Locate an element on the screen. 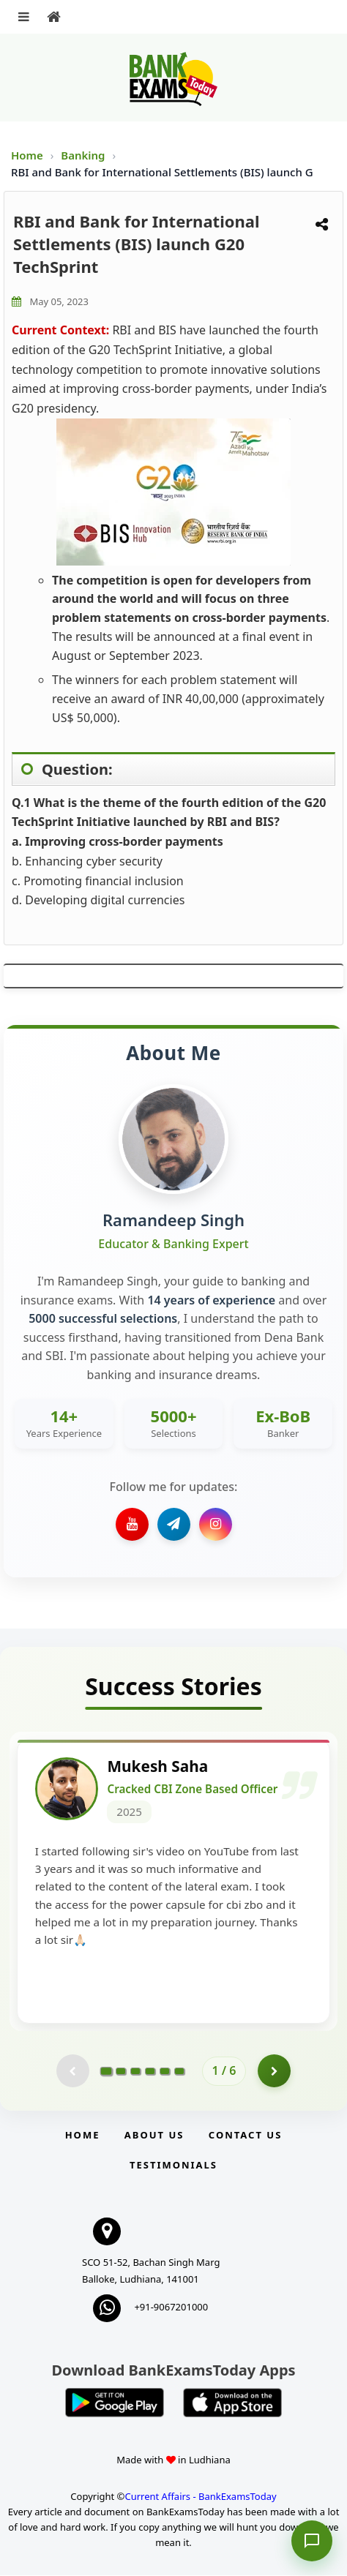 This screenshot has height=2576, width=347. Contact us is located at coordinates (245, 2135).